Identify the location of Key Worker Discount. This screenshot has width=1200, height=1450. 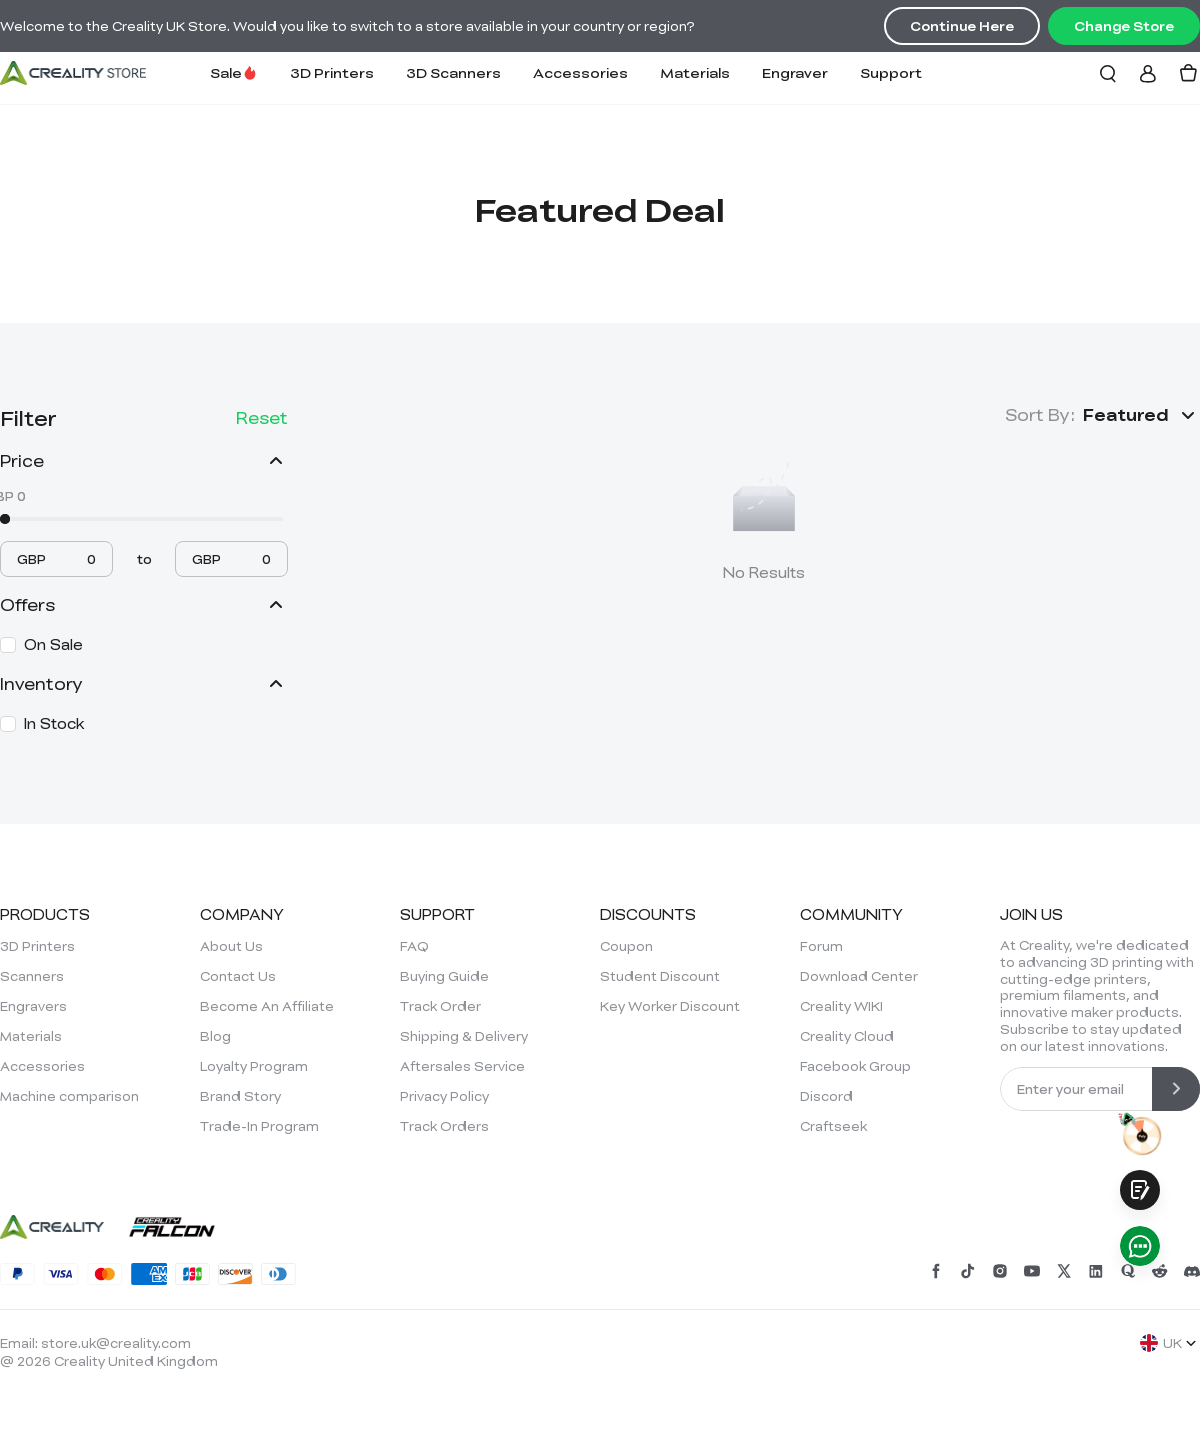
(670, 1006).